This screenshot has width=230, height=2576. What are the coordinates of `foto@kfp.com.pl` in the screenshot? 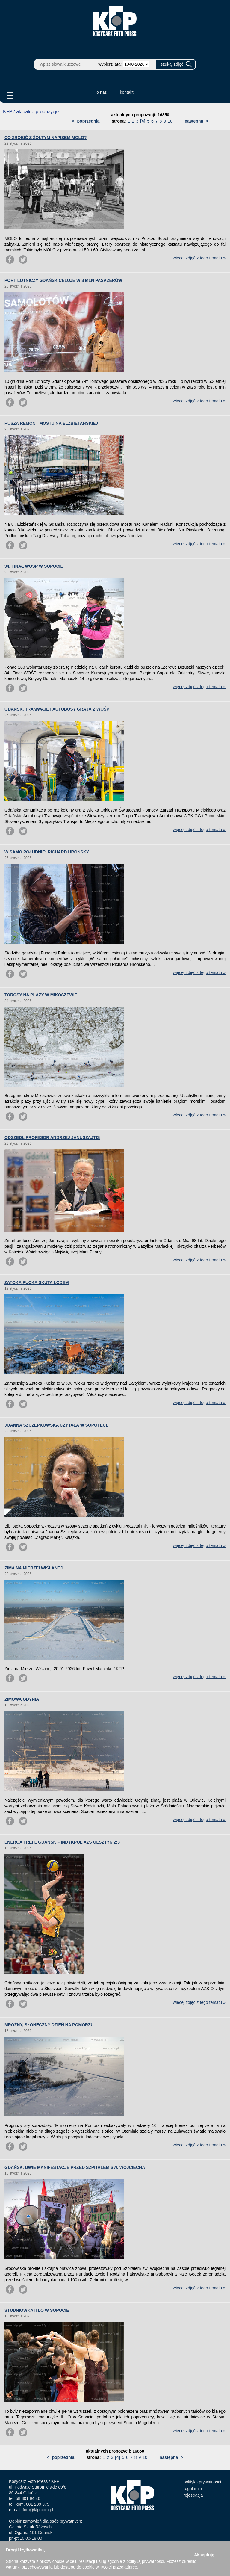 It's located at (38, 2509).